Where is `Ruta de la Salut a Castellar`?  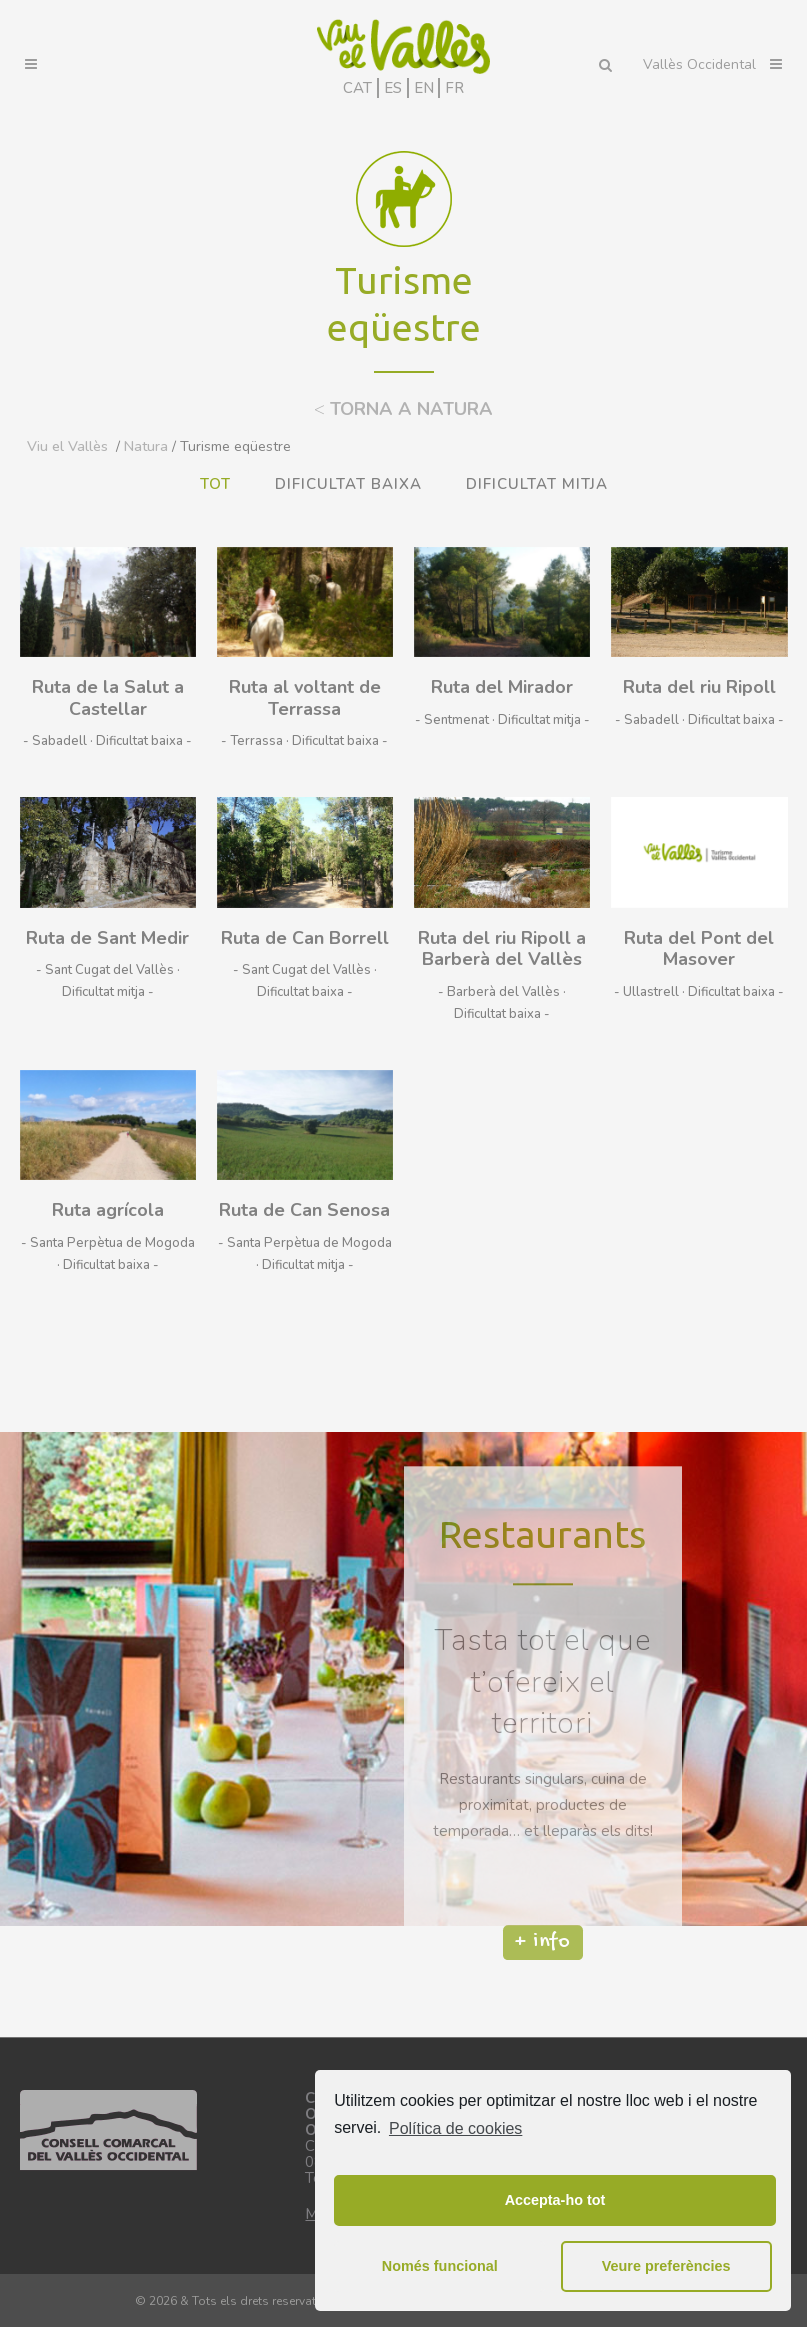
Ruta de la Salut a Castellar is located at coordinates (108, 698).